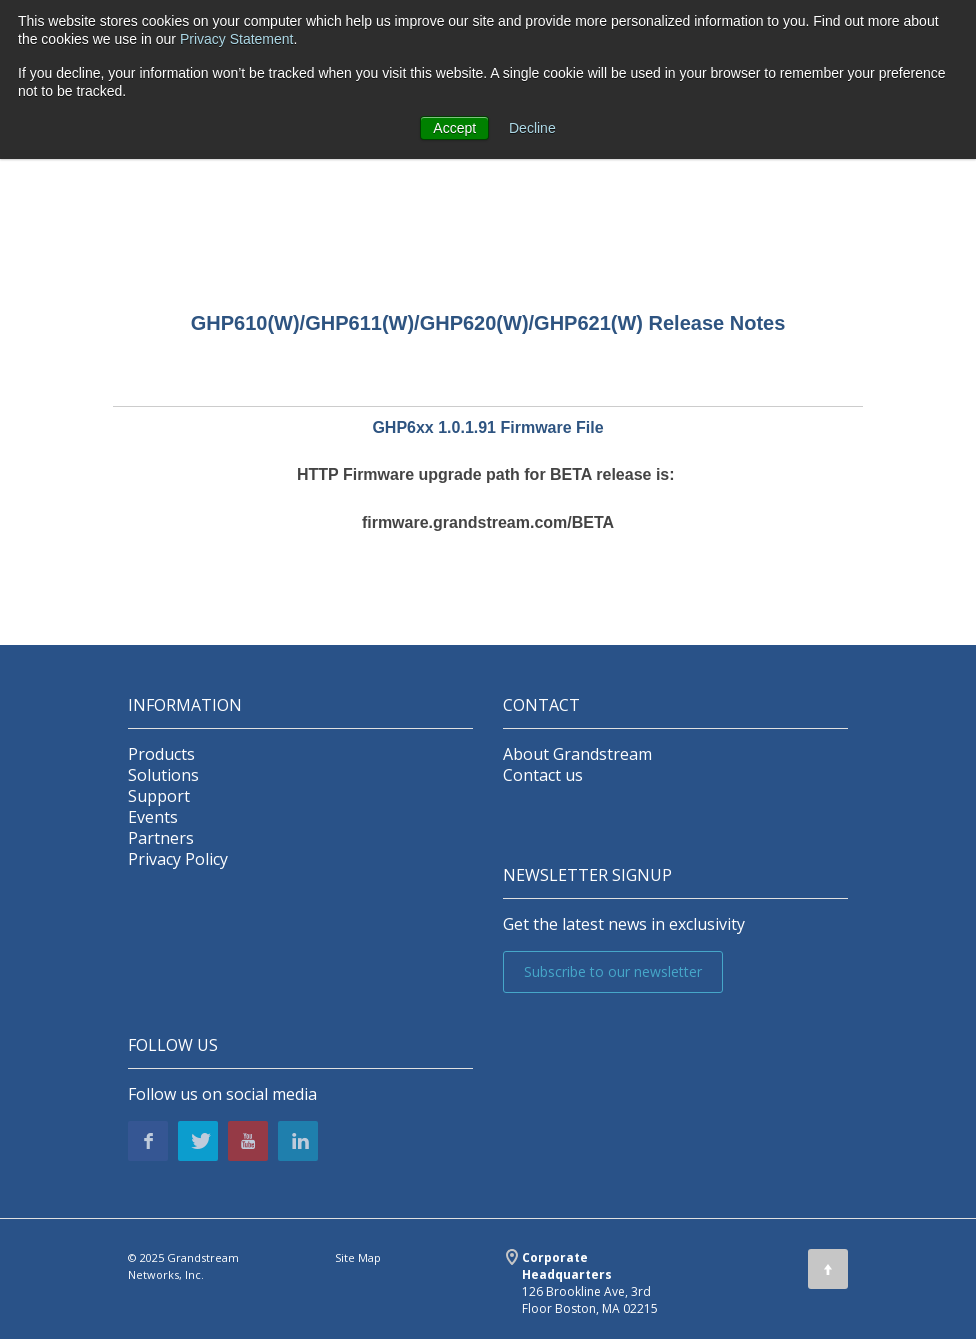 The image size is (976, 1339). I want to click on Products [menuitem], so click(161, 754).